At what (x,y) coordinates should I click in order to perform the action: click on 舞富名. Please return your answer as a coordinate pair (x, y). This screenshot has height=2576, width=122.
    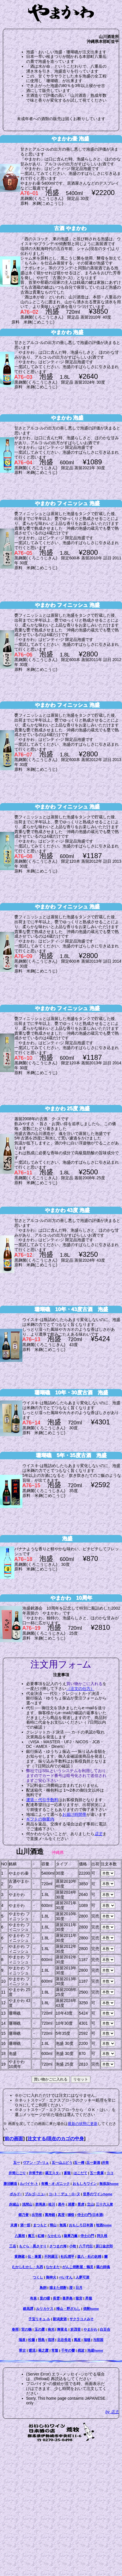
    Looking at the image, I should click on (62, 2329).